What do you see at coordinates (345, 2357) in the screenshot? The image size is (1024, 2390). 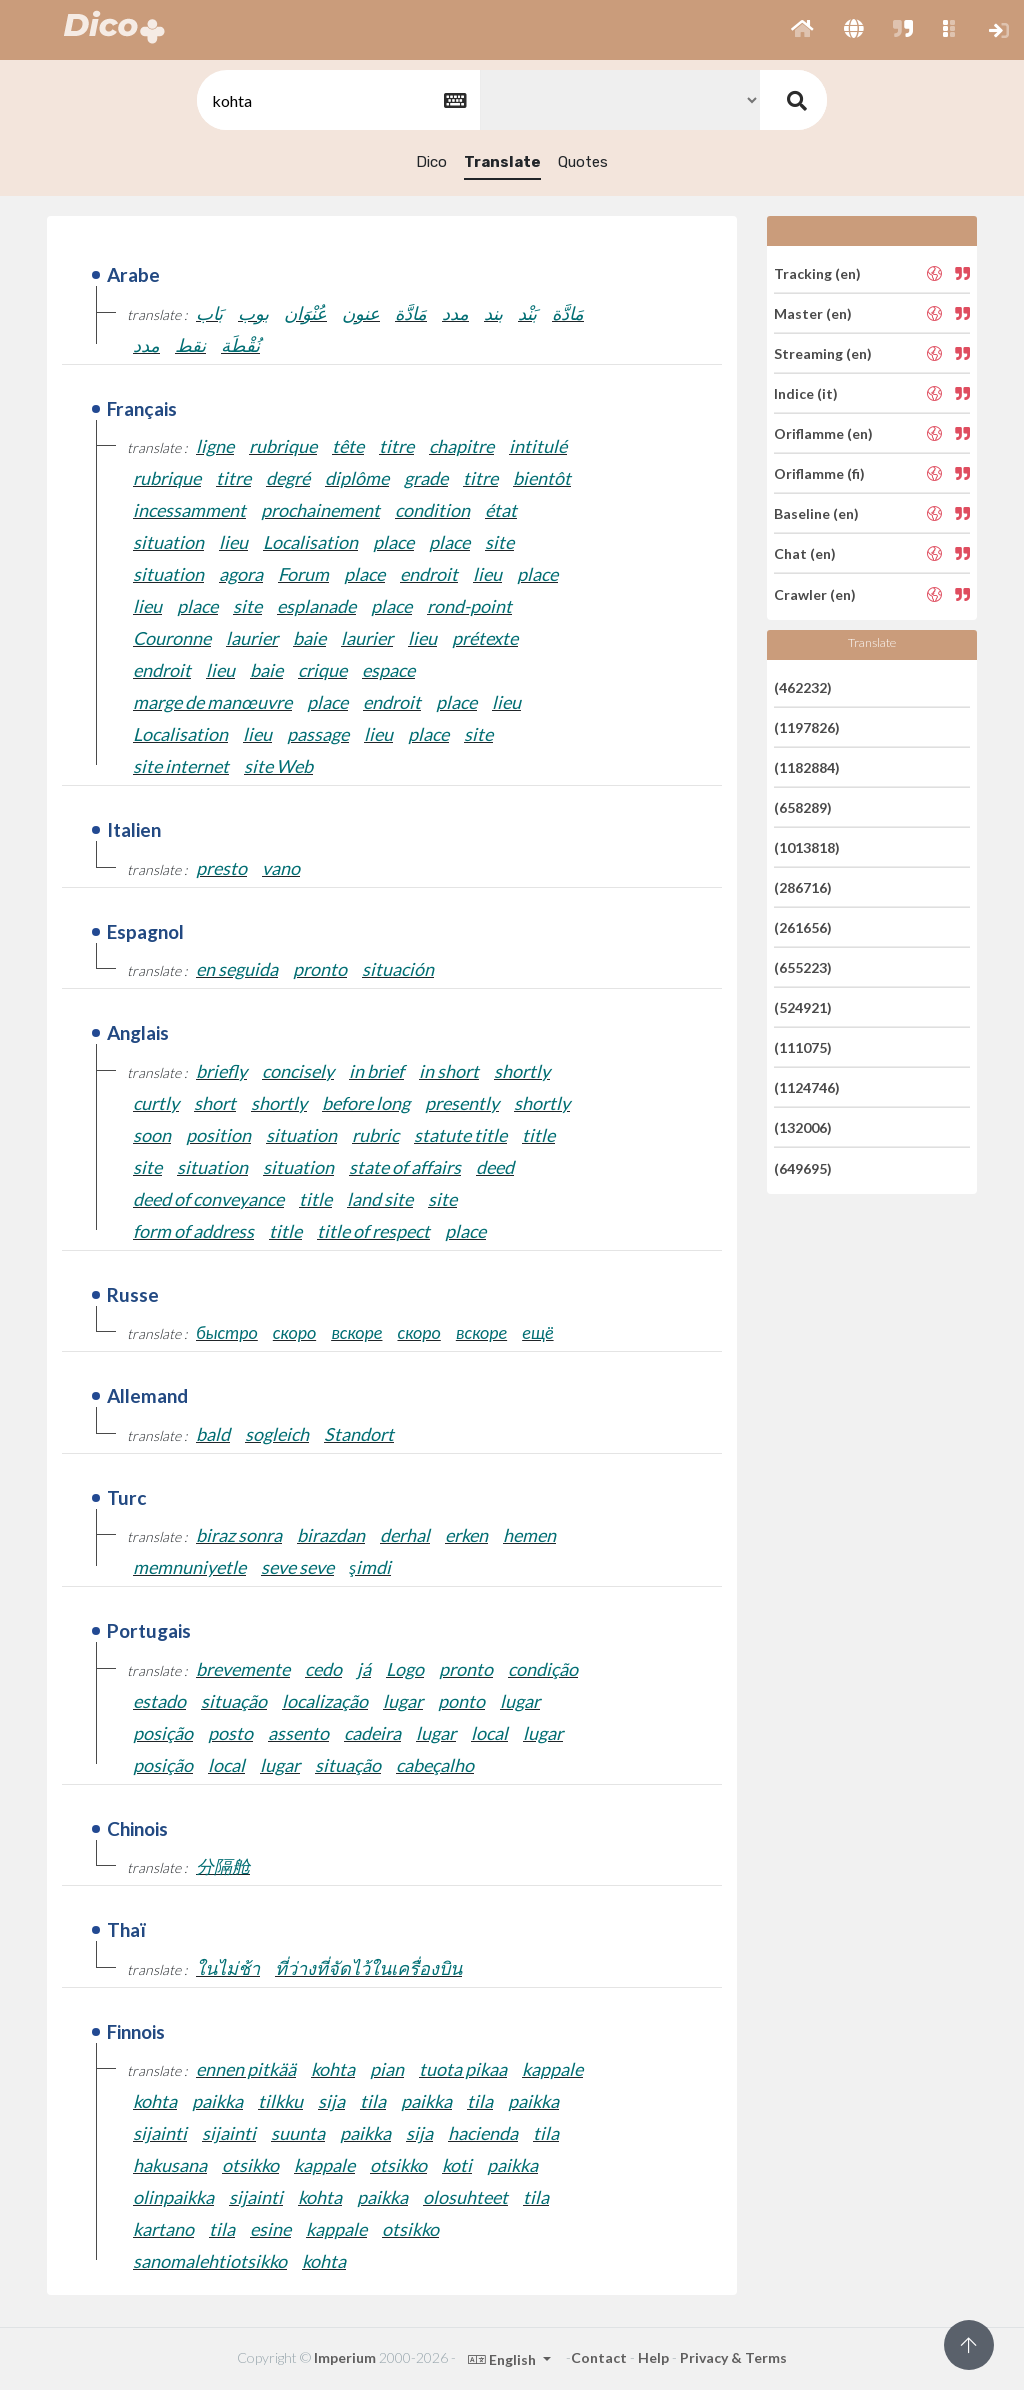 I see `Imperium` at bounding box center [345, 2357].